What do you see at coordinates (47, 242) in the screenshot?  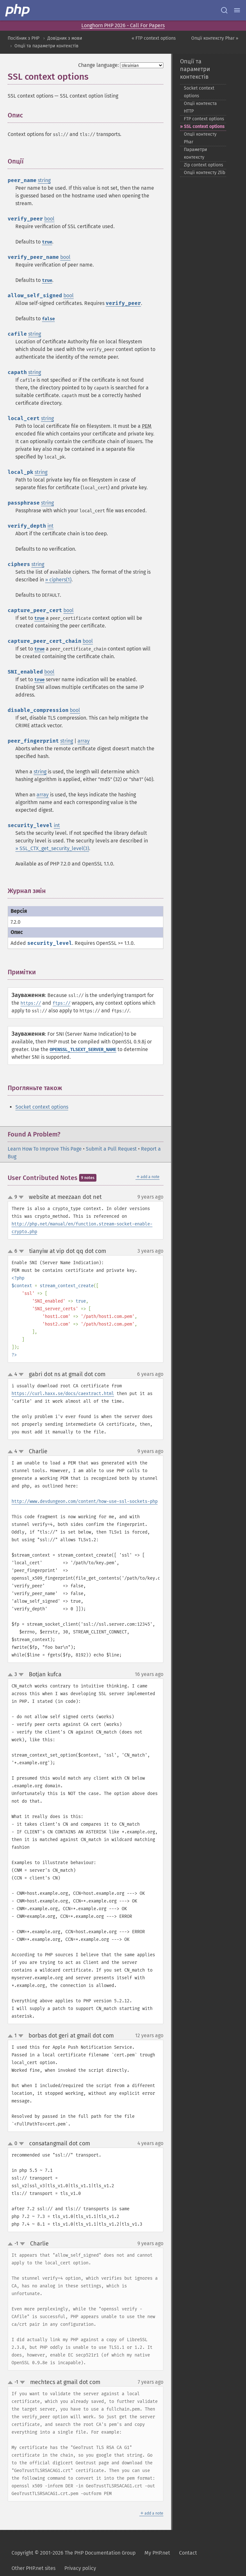 I see `true` at bounding box center [47, 242].